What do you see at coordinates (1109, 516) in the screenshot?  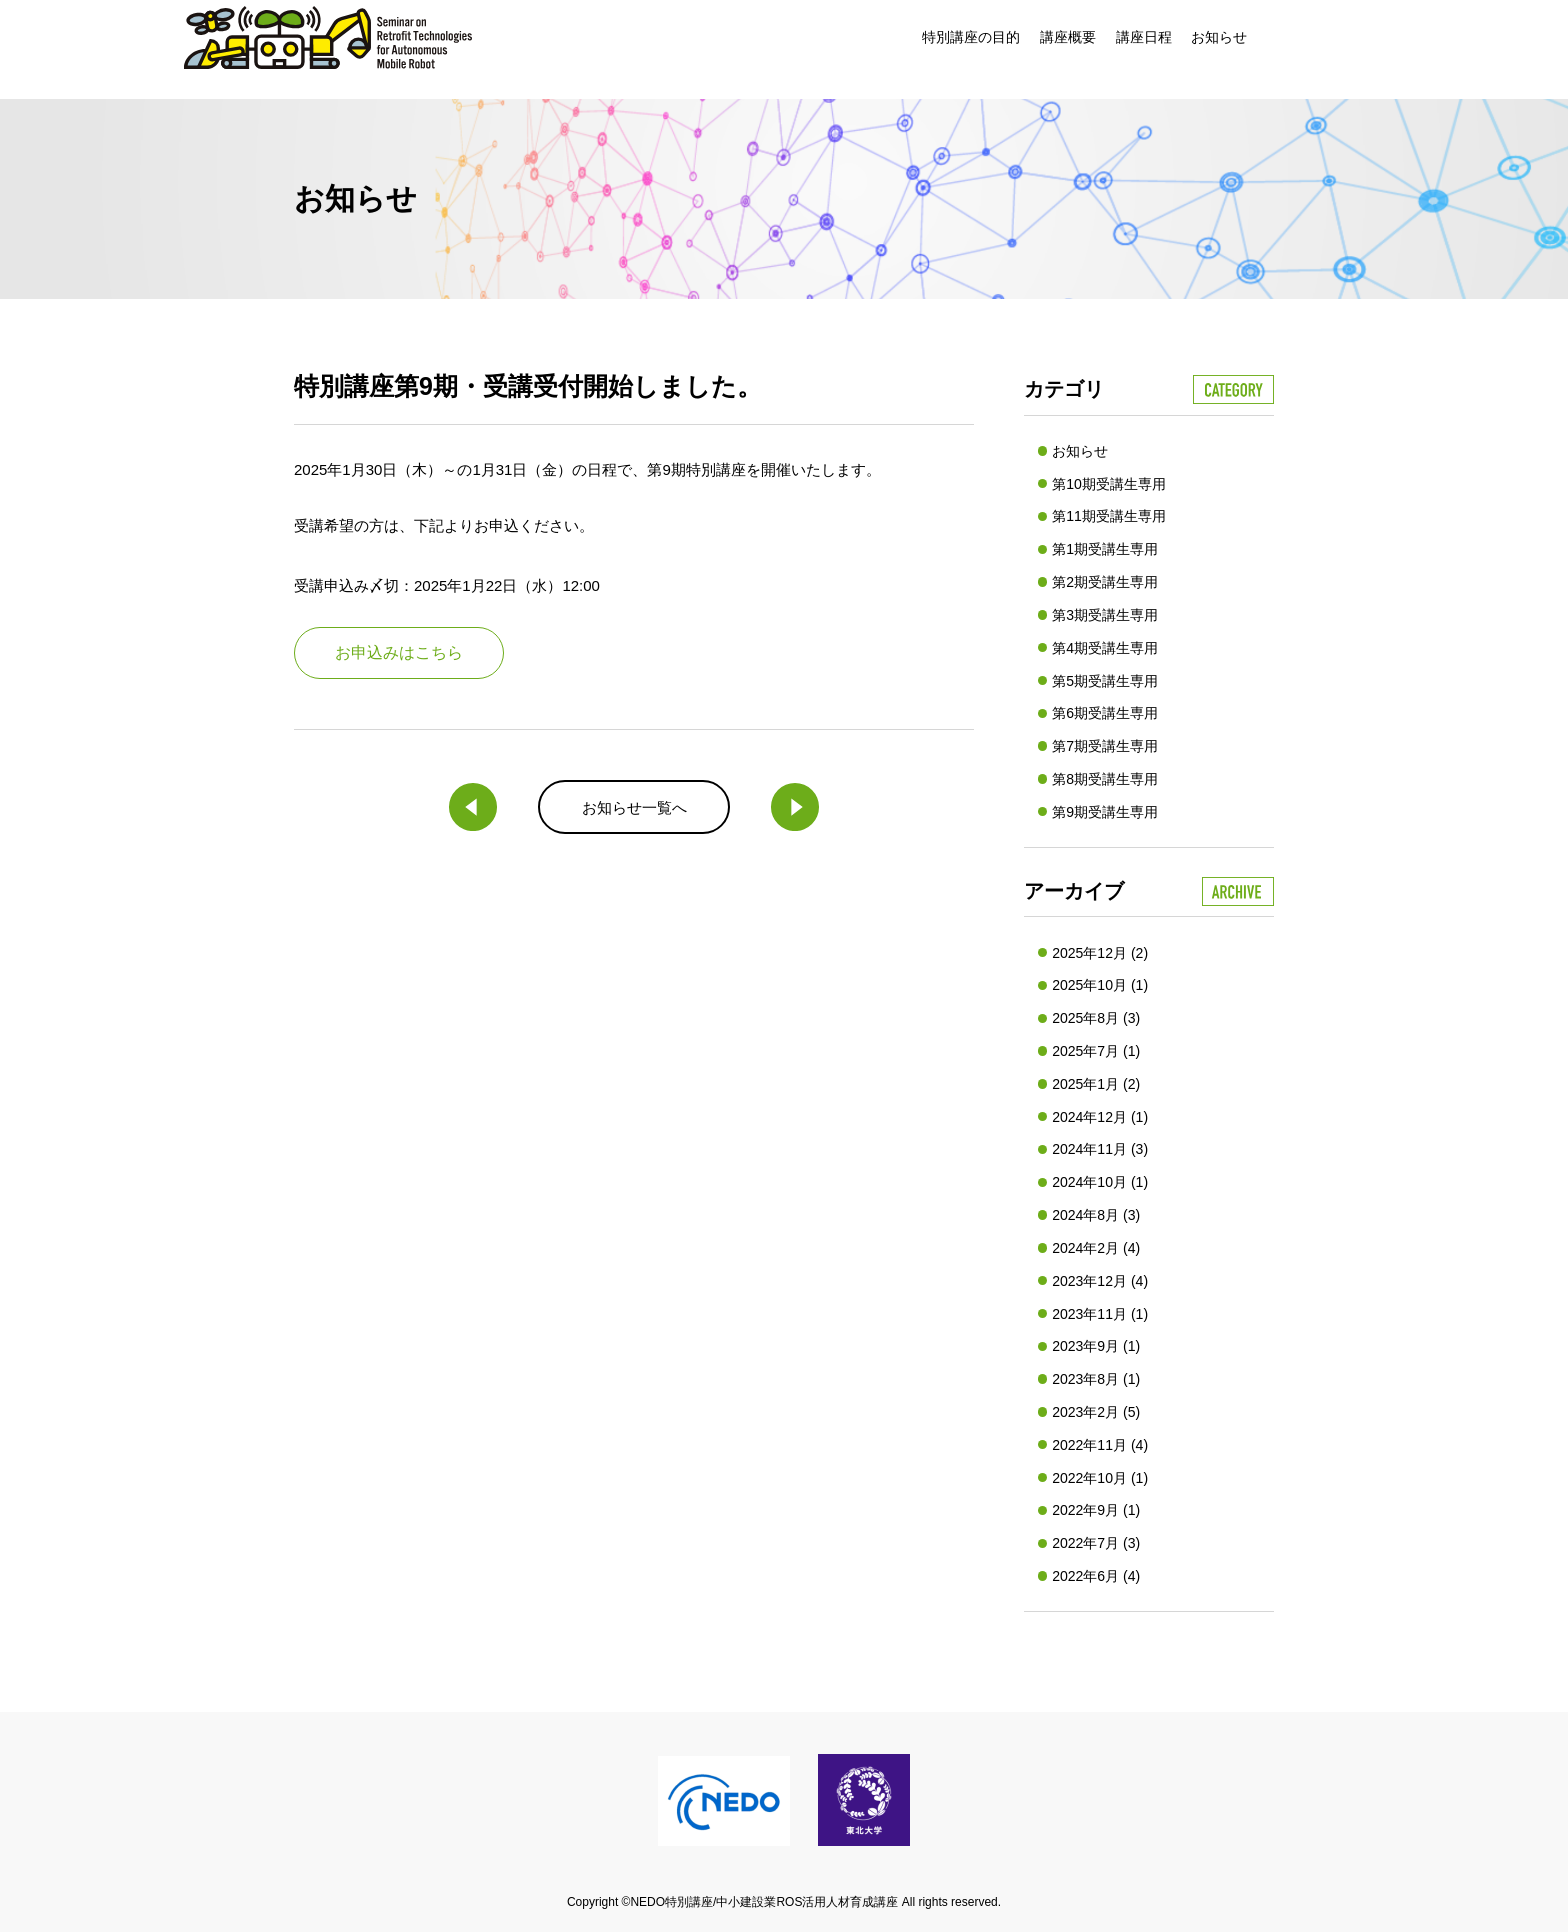 I see `第11期受講生専用` at bounding box center [1109, 516].